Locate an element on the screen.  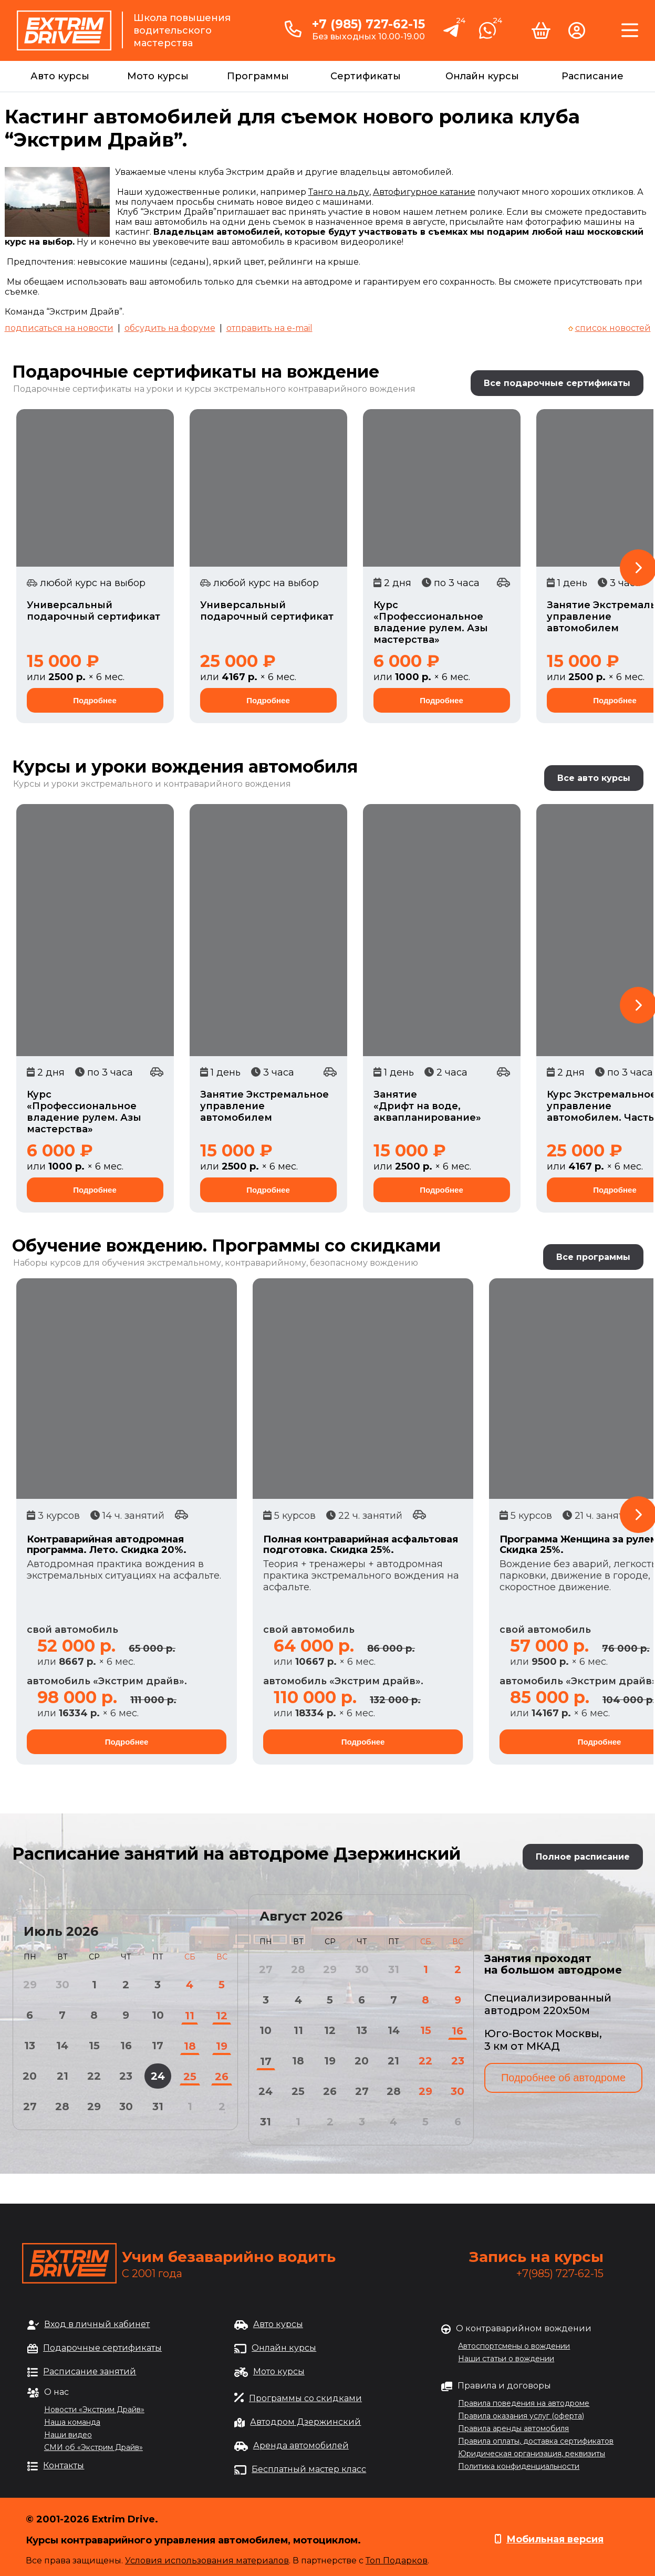
26 is located at coordinates (221, 2076).